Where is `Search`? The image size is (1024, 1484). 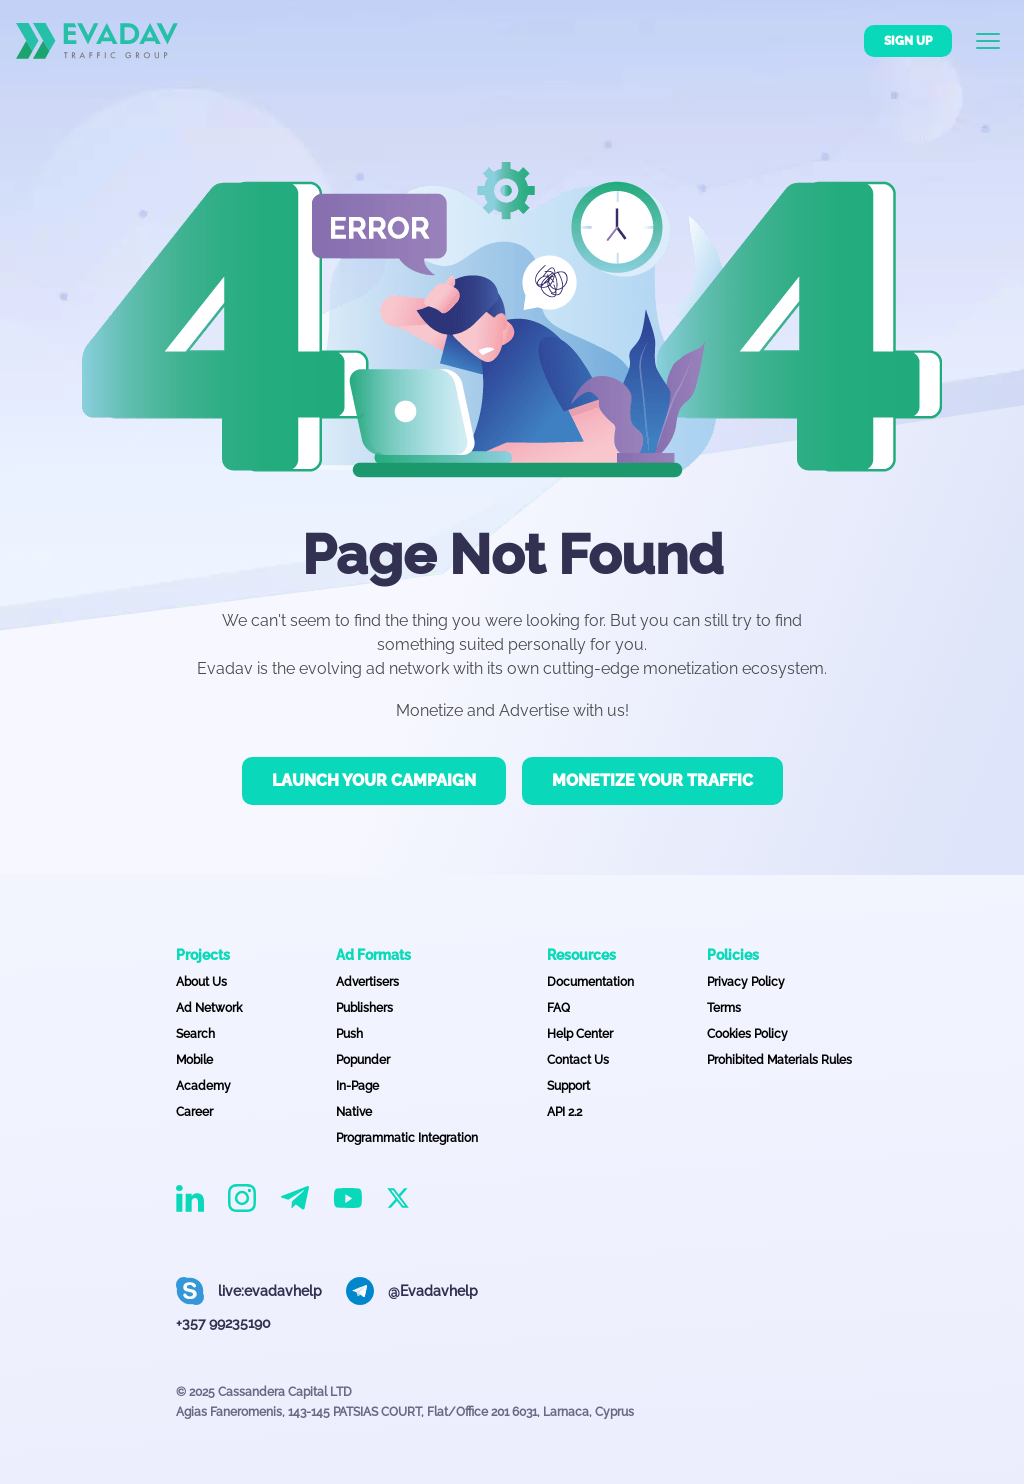
Search is located at coordinates (195, 1034).